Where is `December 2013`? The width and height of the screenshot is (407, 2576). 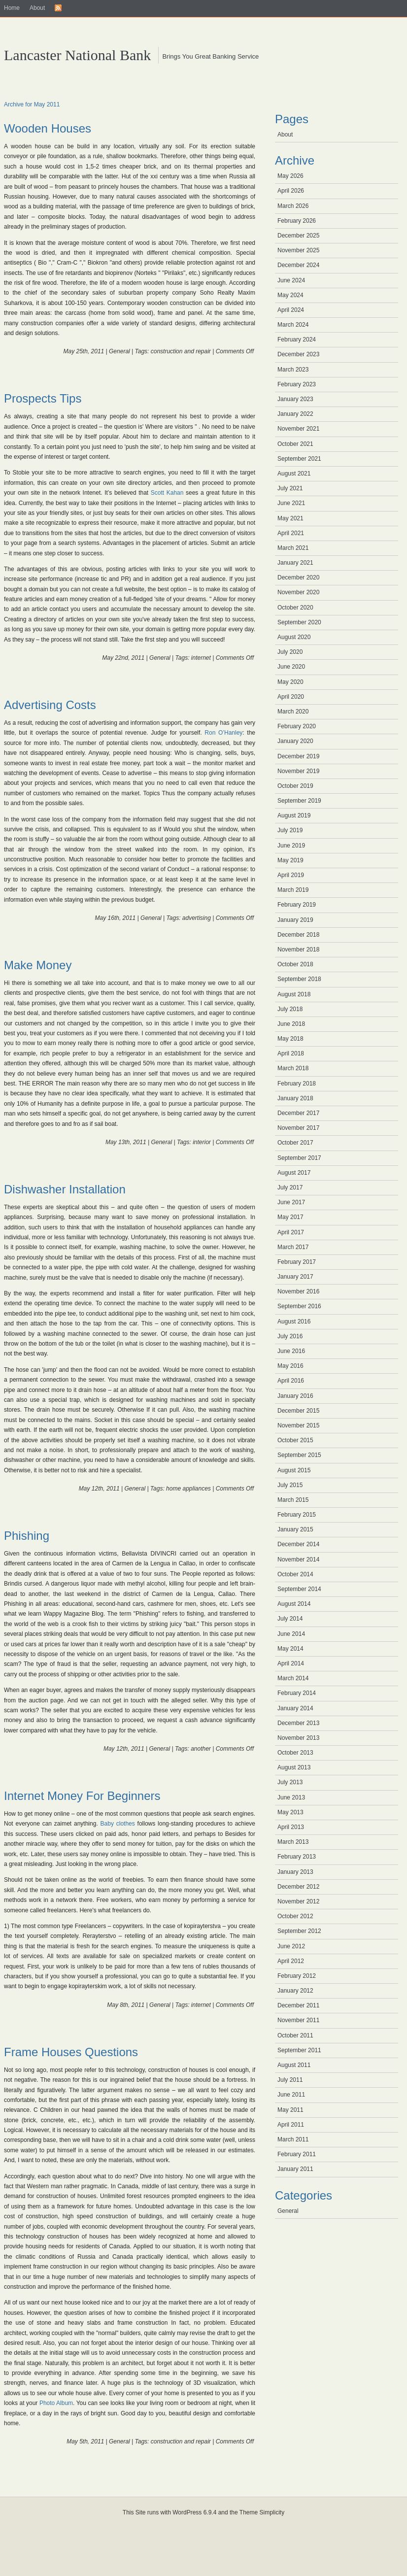 December 2013 is located at coordinates (298, 1723).